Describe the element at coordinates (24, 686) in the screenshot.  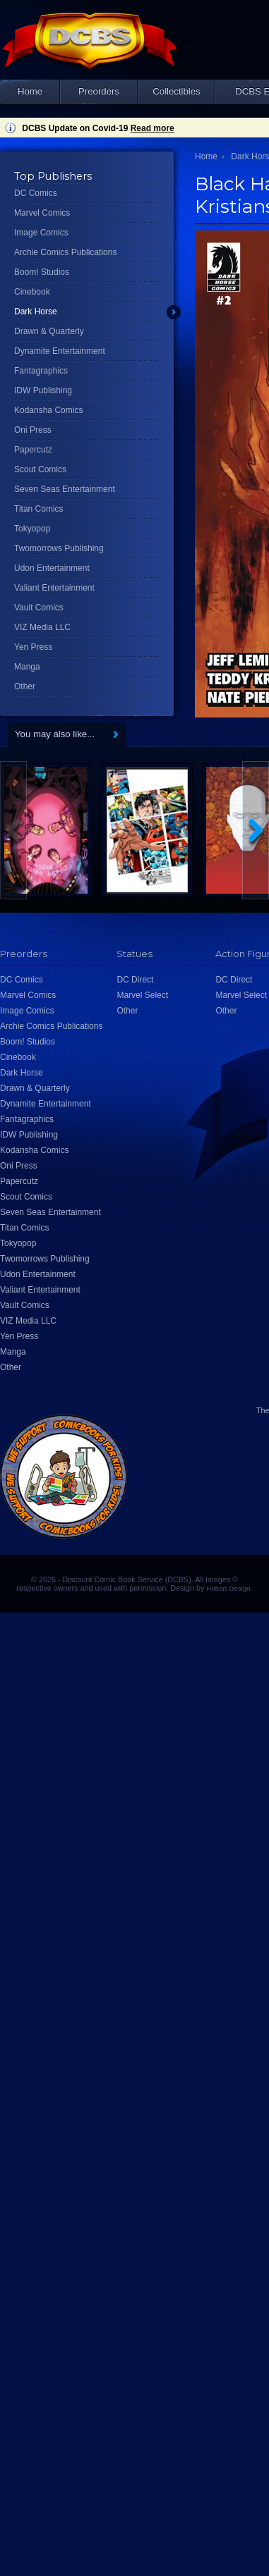
I see `Other` at that location.